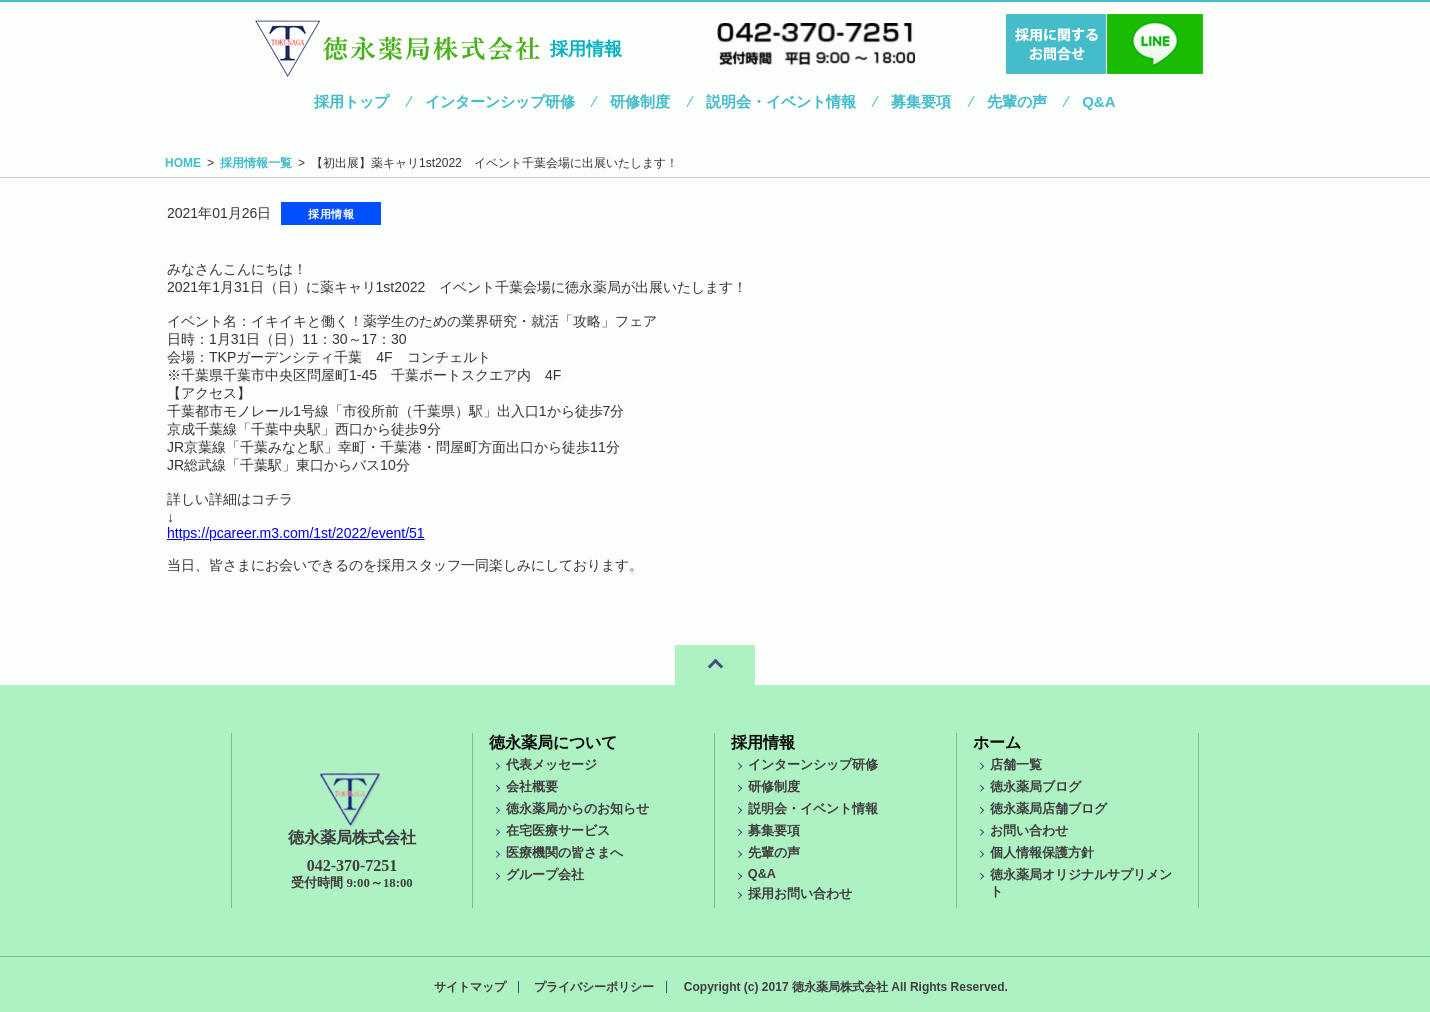  I want to click on 個人情報保護方針, so click(1042, 853).